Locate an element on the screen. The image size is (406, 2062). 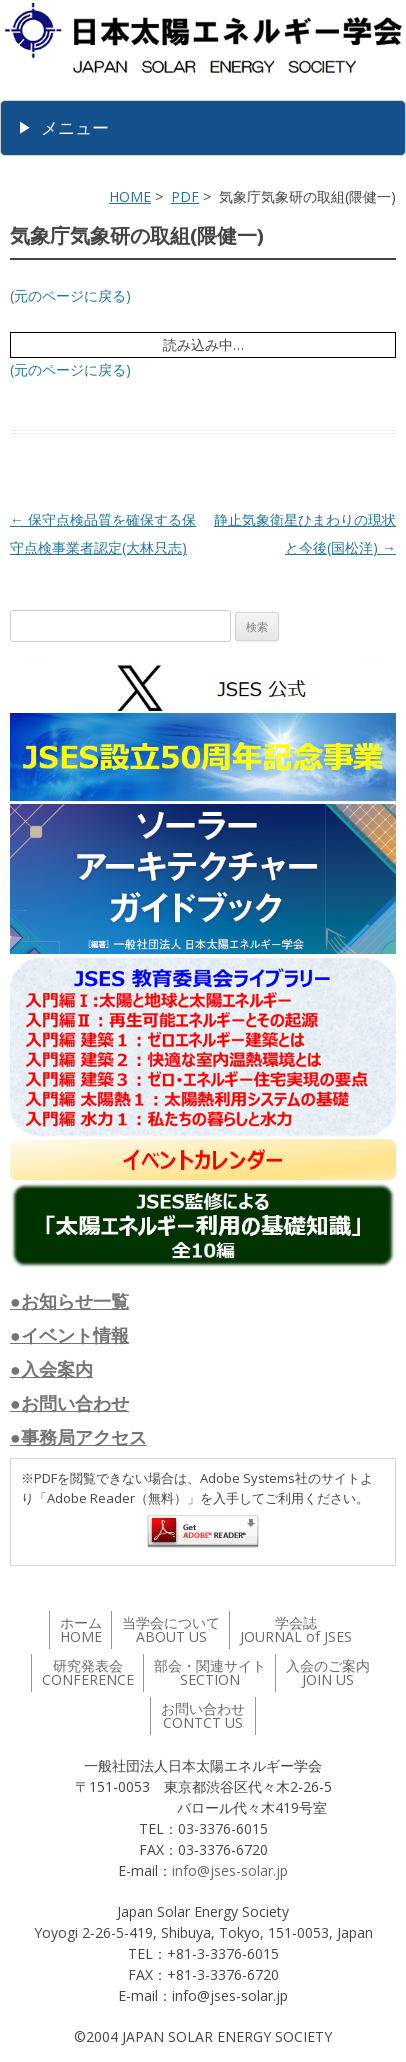
info@jses-solar.jp is located at coordinates (230, 1870).